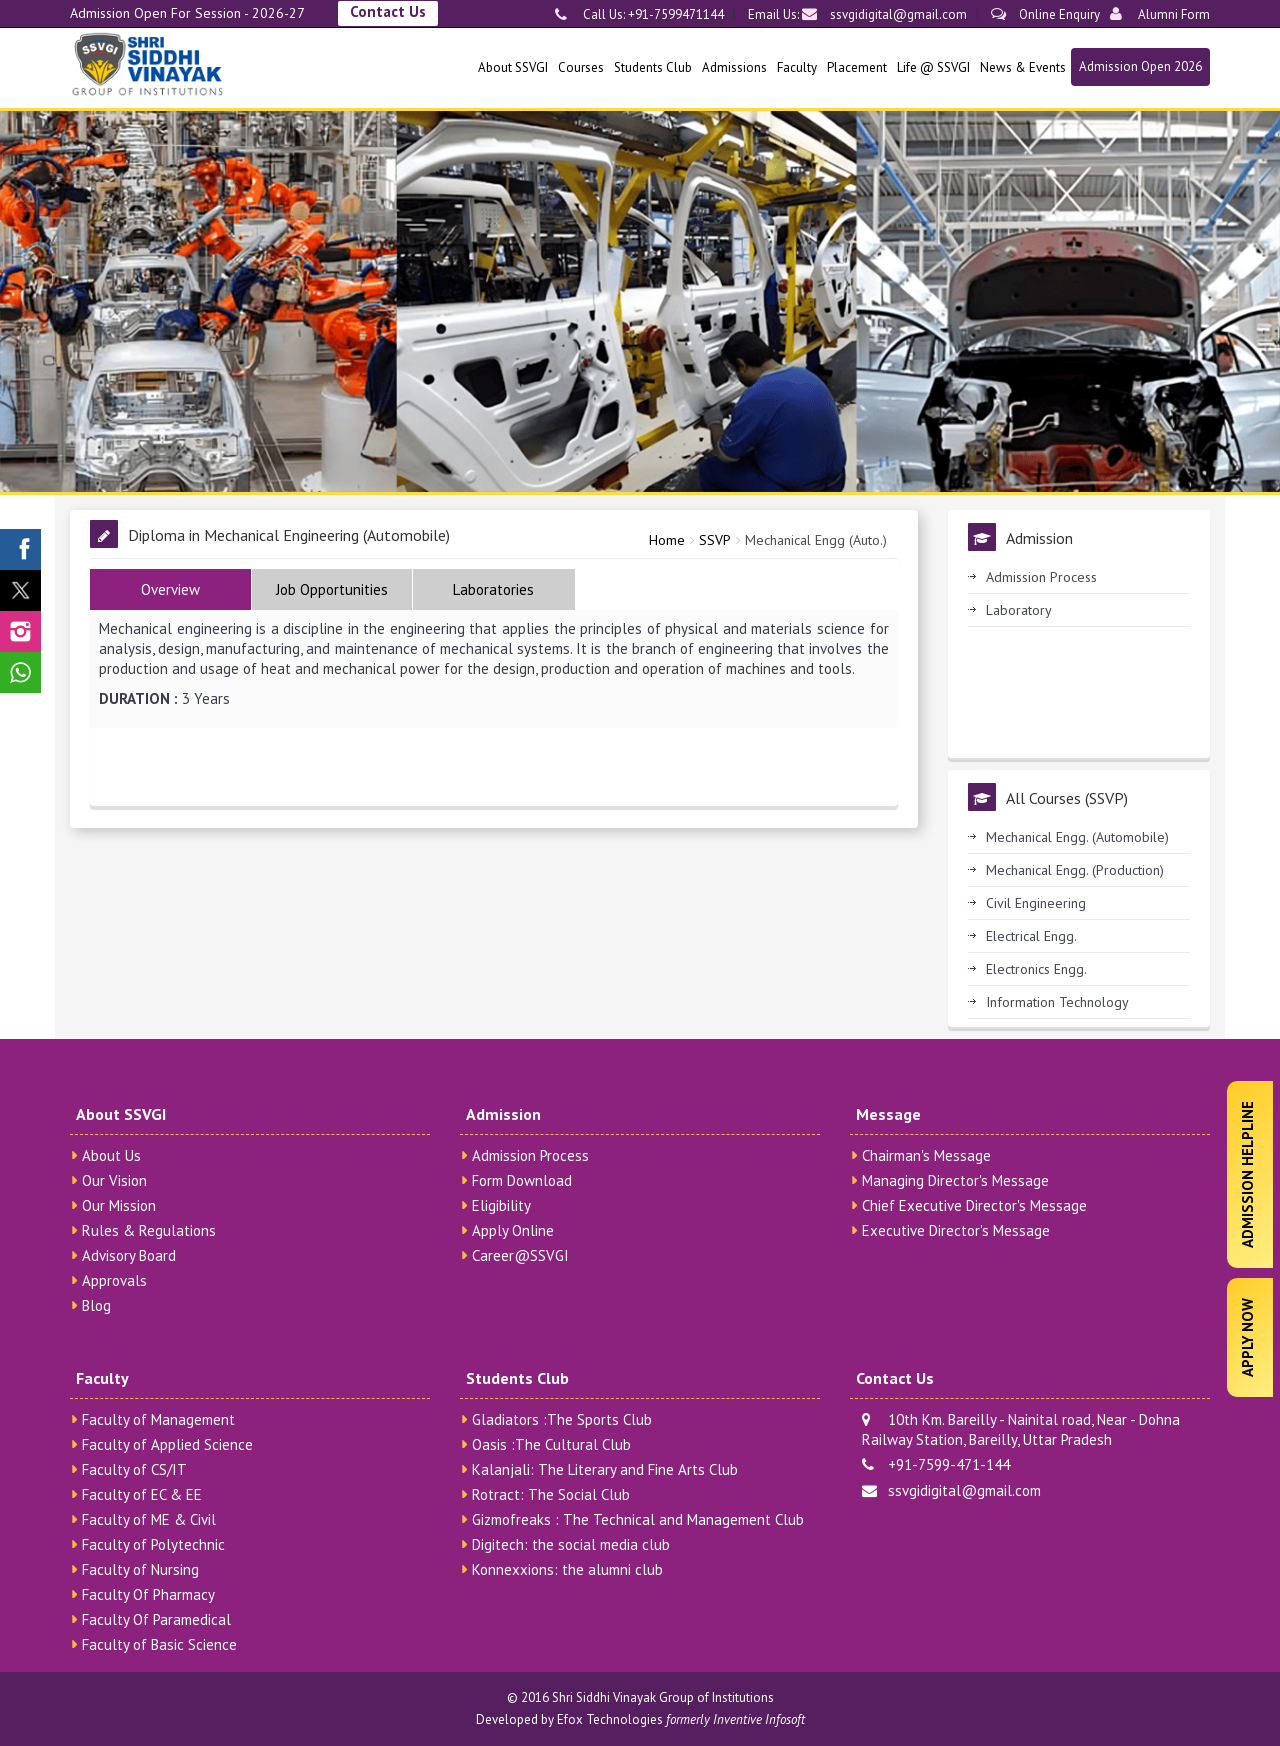  I want to click on Faculty of ME & Civil, so click(149, 1519).